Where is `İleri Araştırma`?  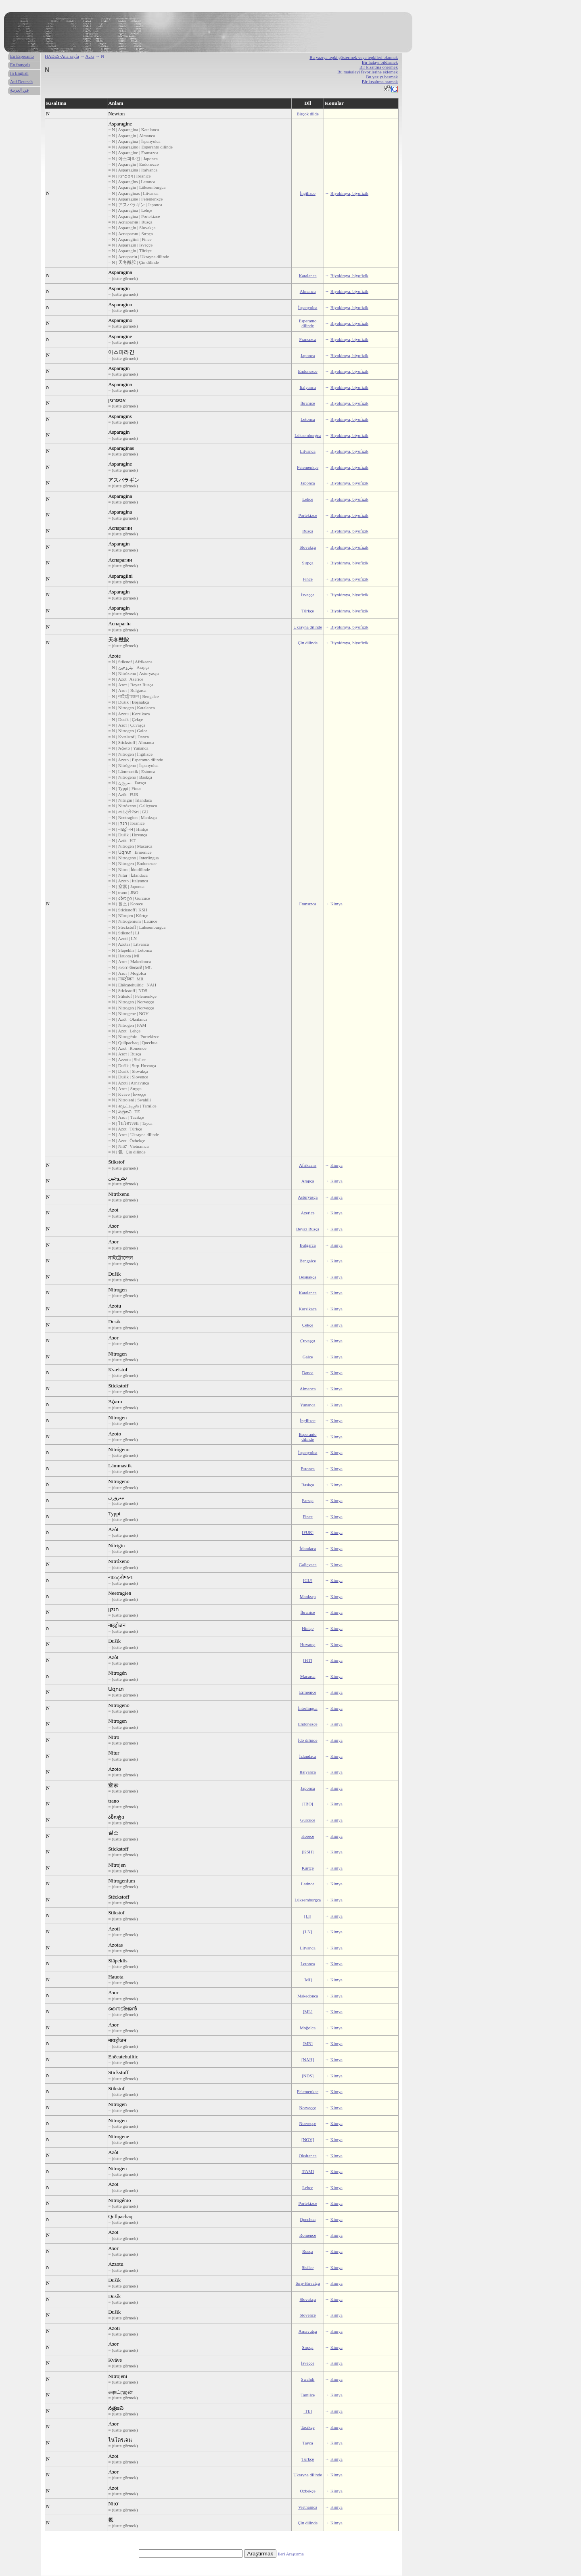 İleri Araştırma is located at coordinates (290, 2553).